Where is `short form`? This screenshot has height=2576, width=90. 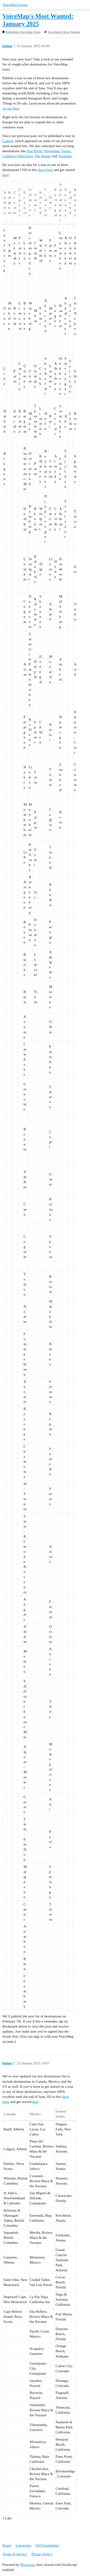 short form is located at coordinates (45, 170).